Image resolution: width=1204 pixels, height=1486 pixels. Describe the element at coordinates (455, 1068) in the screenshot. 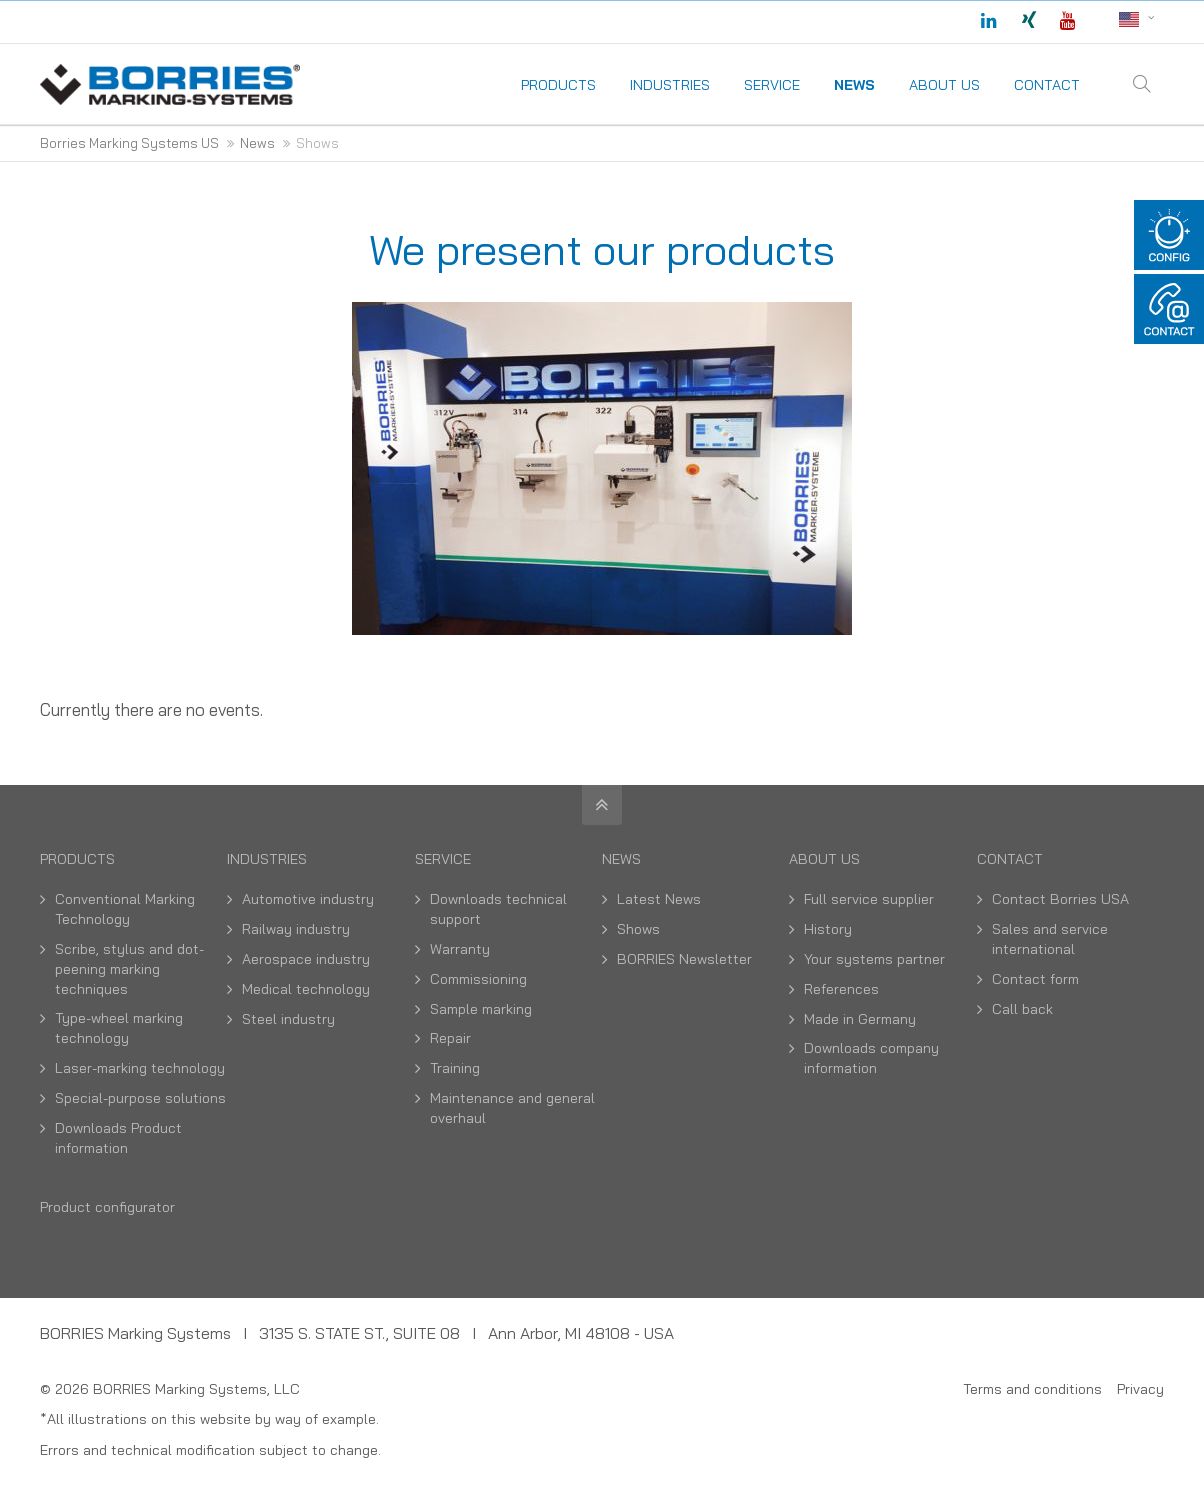

I see `Training` at that location.